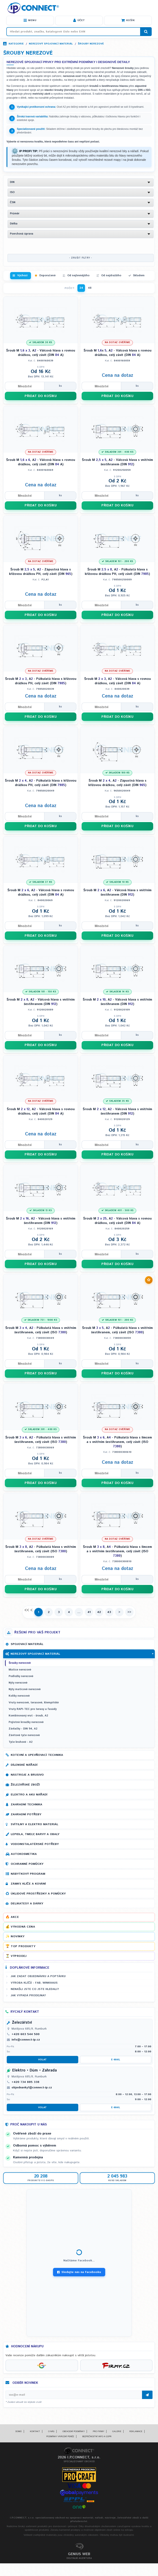 Image resolution: width=158 pixels, height=2576 pixels. What do you see at coordinates (117, 462) in the screenshot?
I see `Šroub M , A - Válcová hlava s vnitřním šestihranem (DIN )` at bounding box center [117, 462].